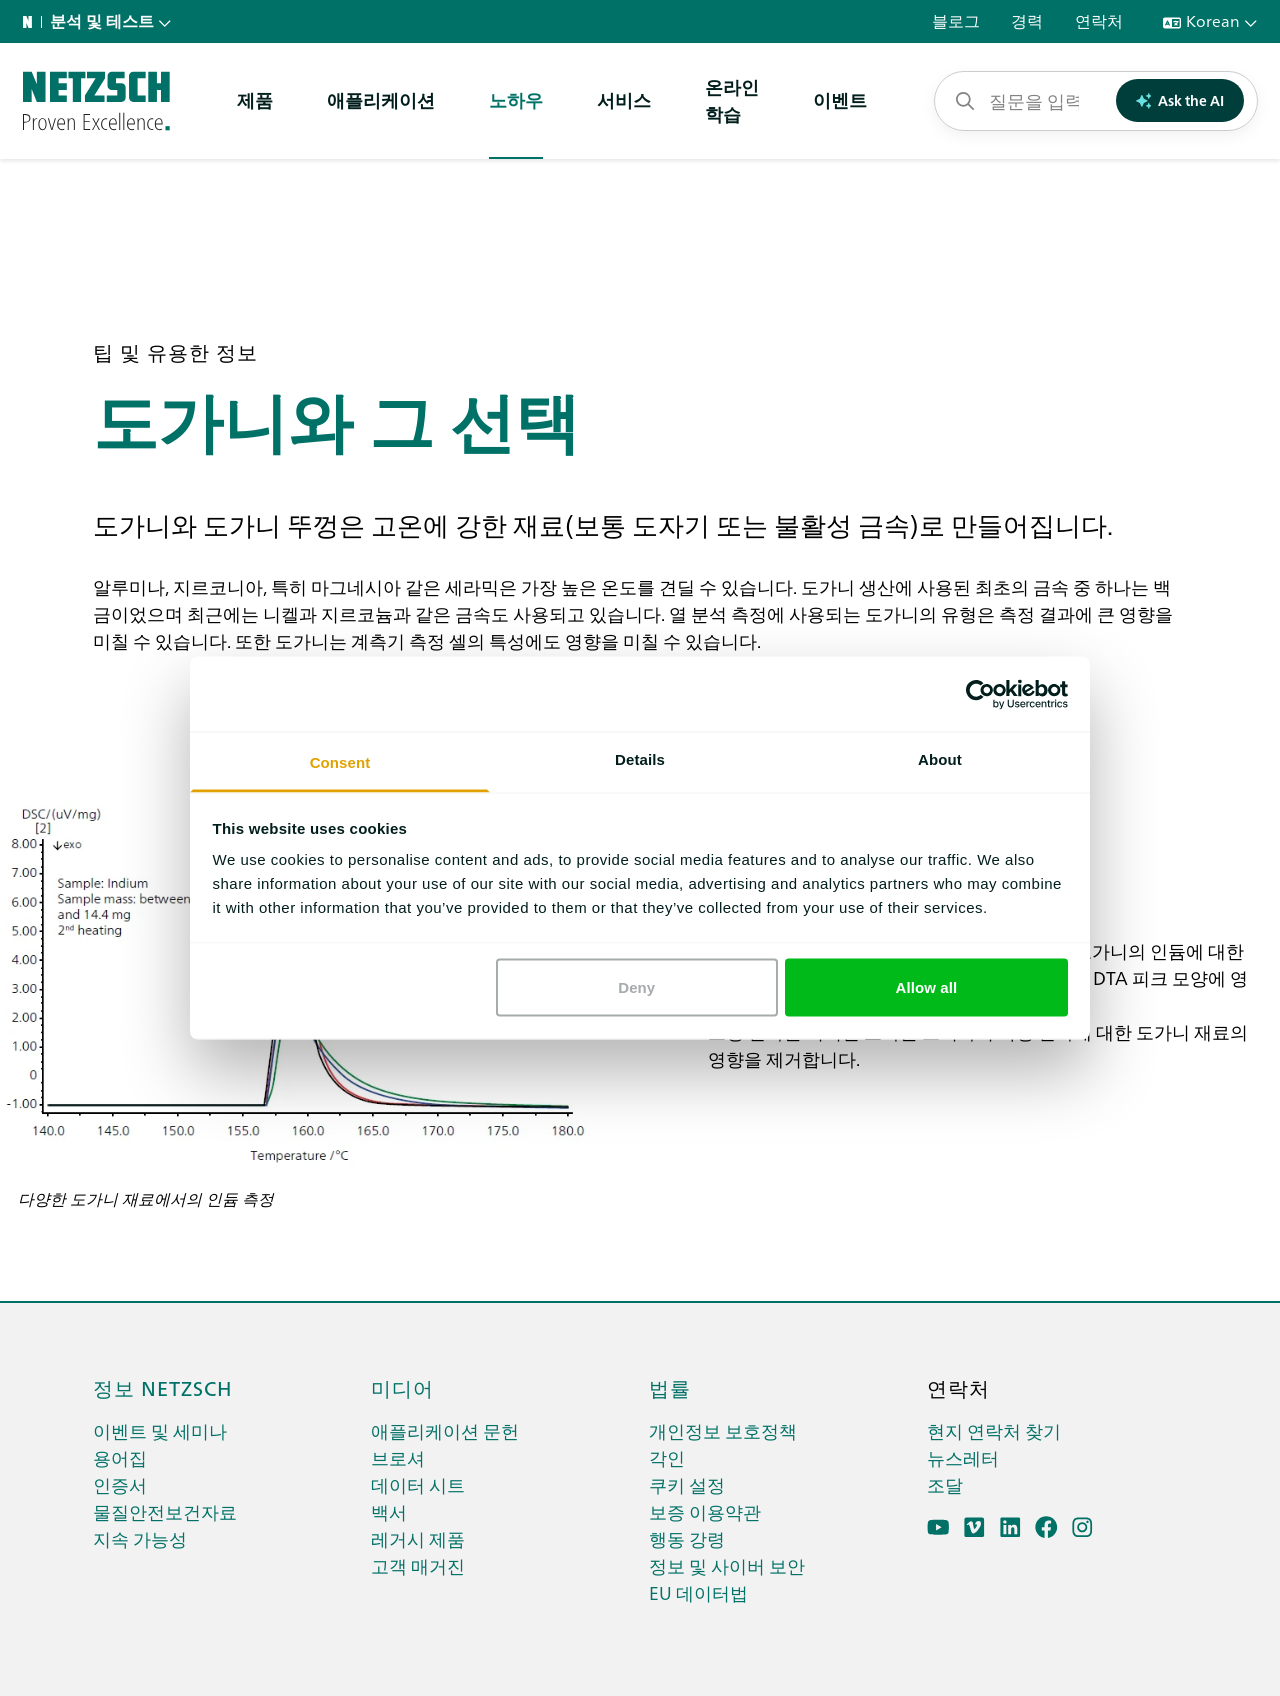 This screenshot has width=1280, height=1696. I want to click on 이벤트, so click(840, 99).